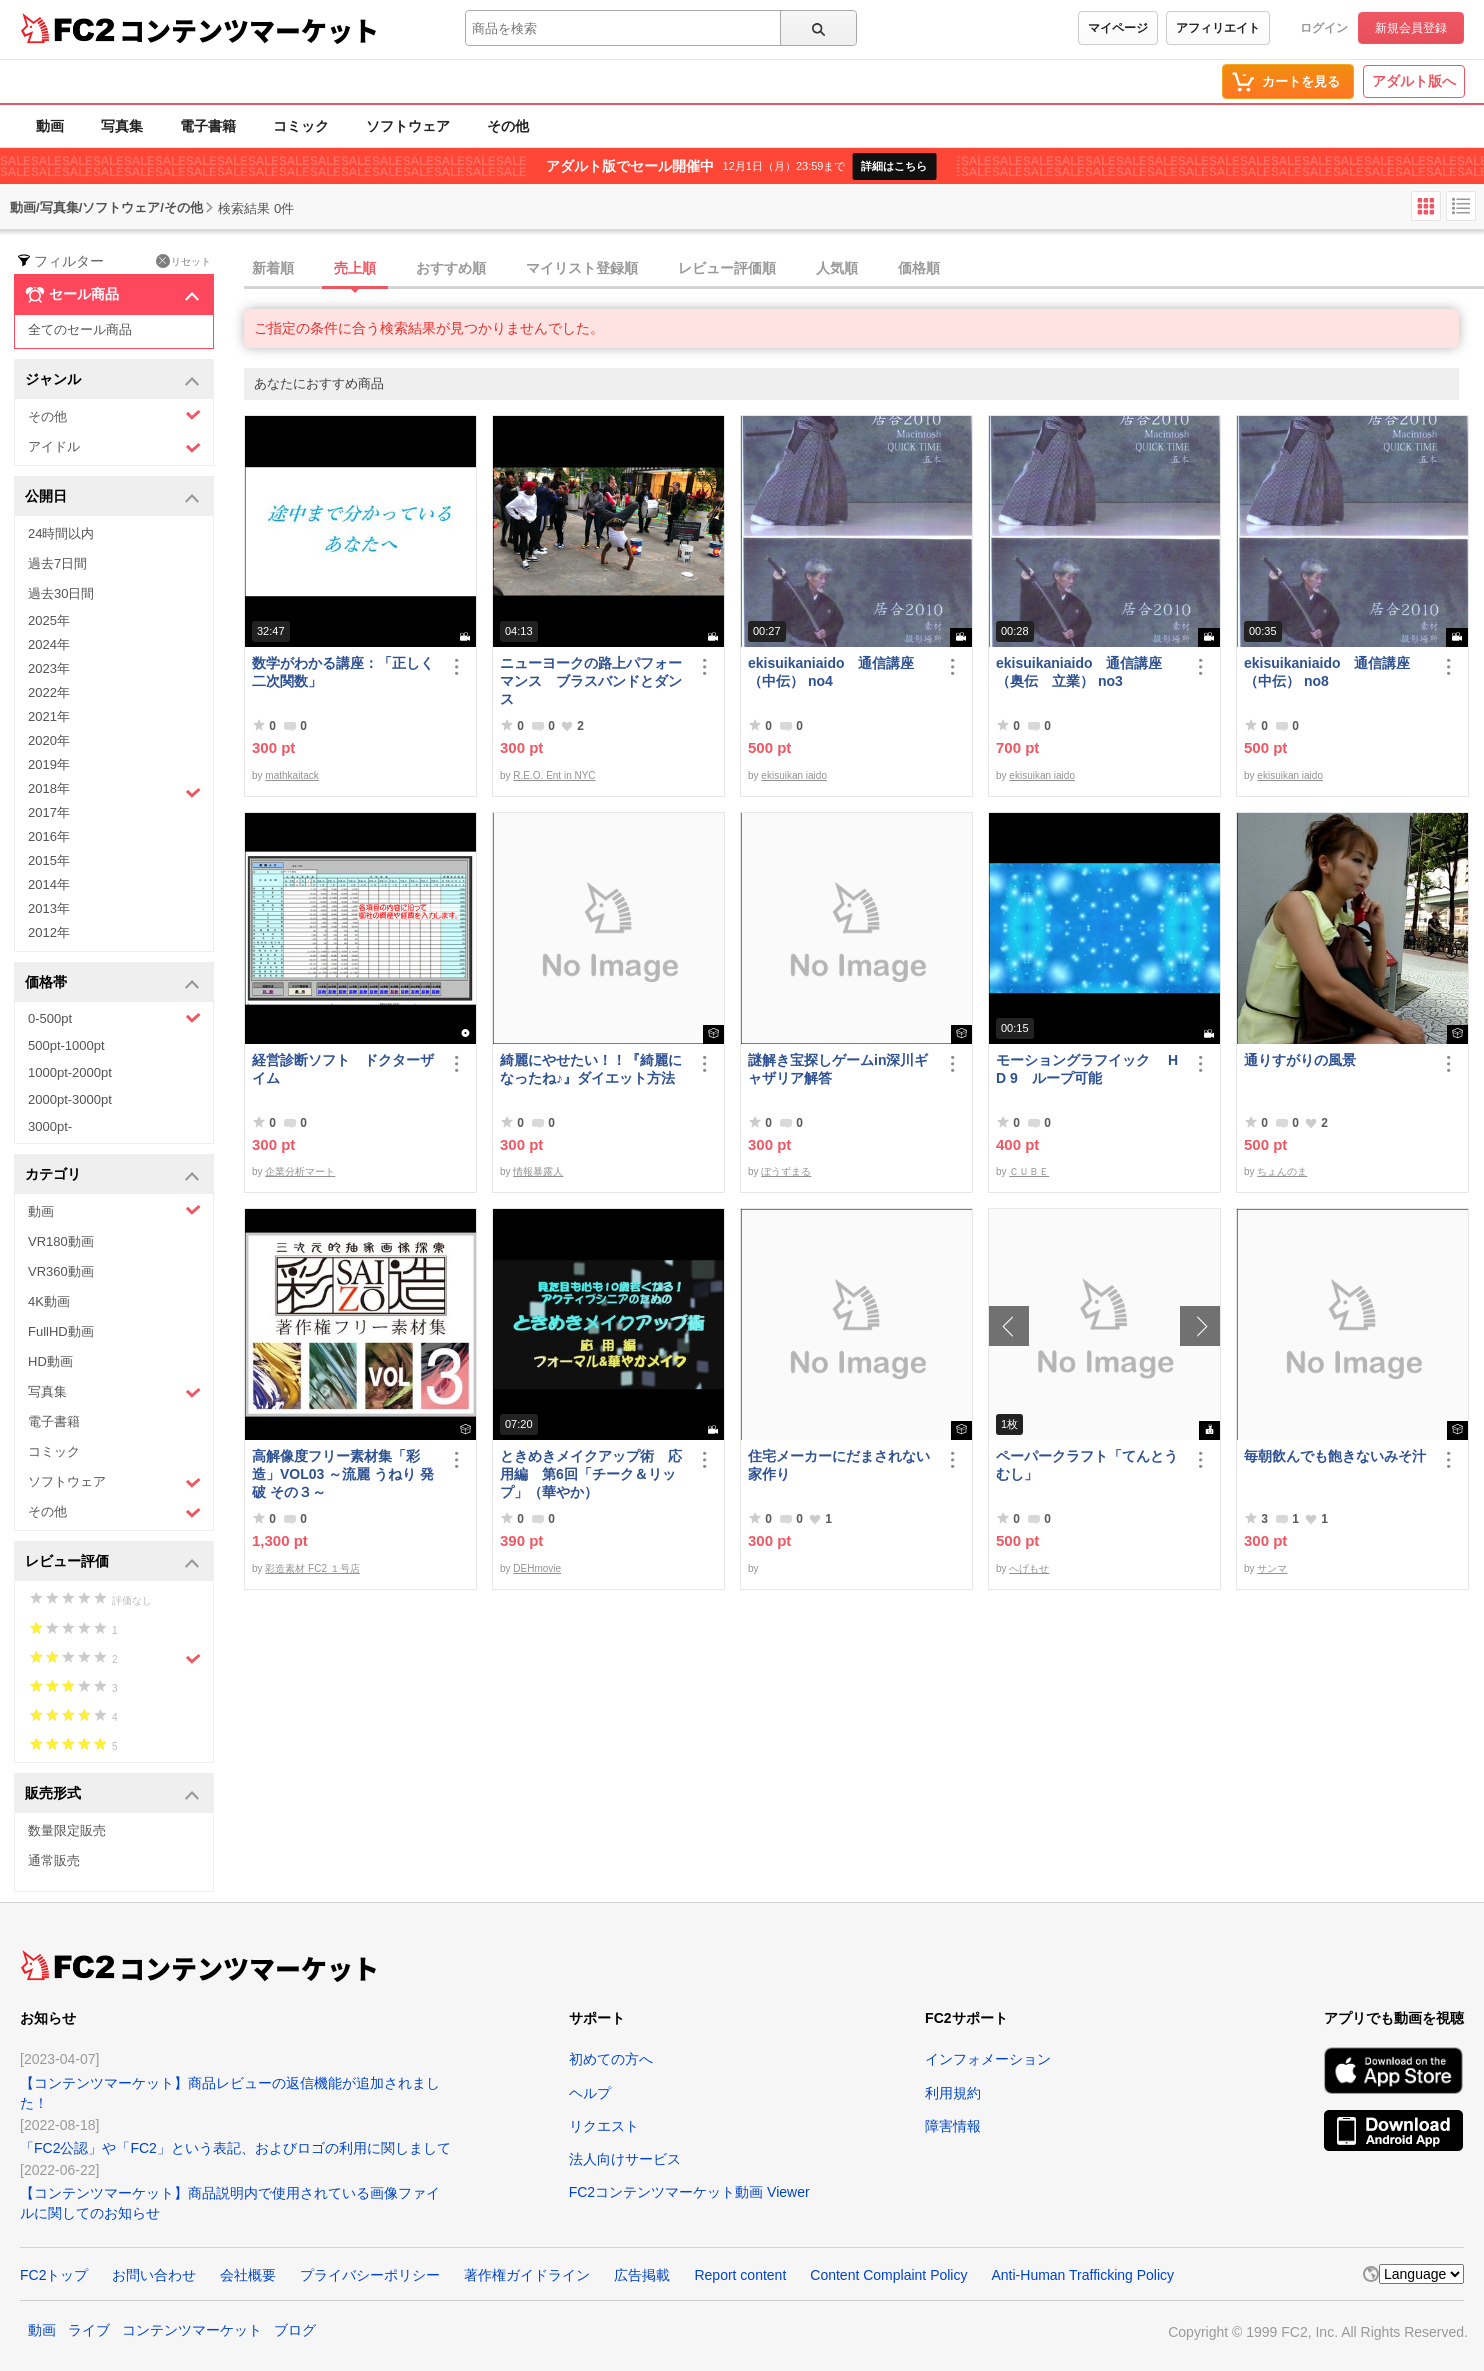 This screenshot has height=2371, width=1484. Describe the element at coordinates (894, 166) in the screenshot. I see `詳細はこちら` at that location.